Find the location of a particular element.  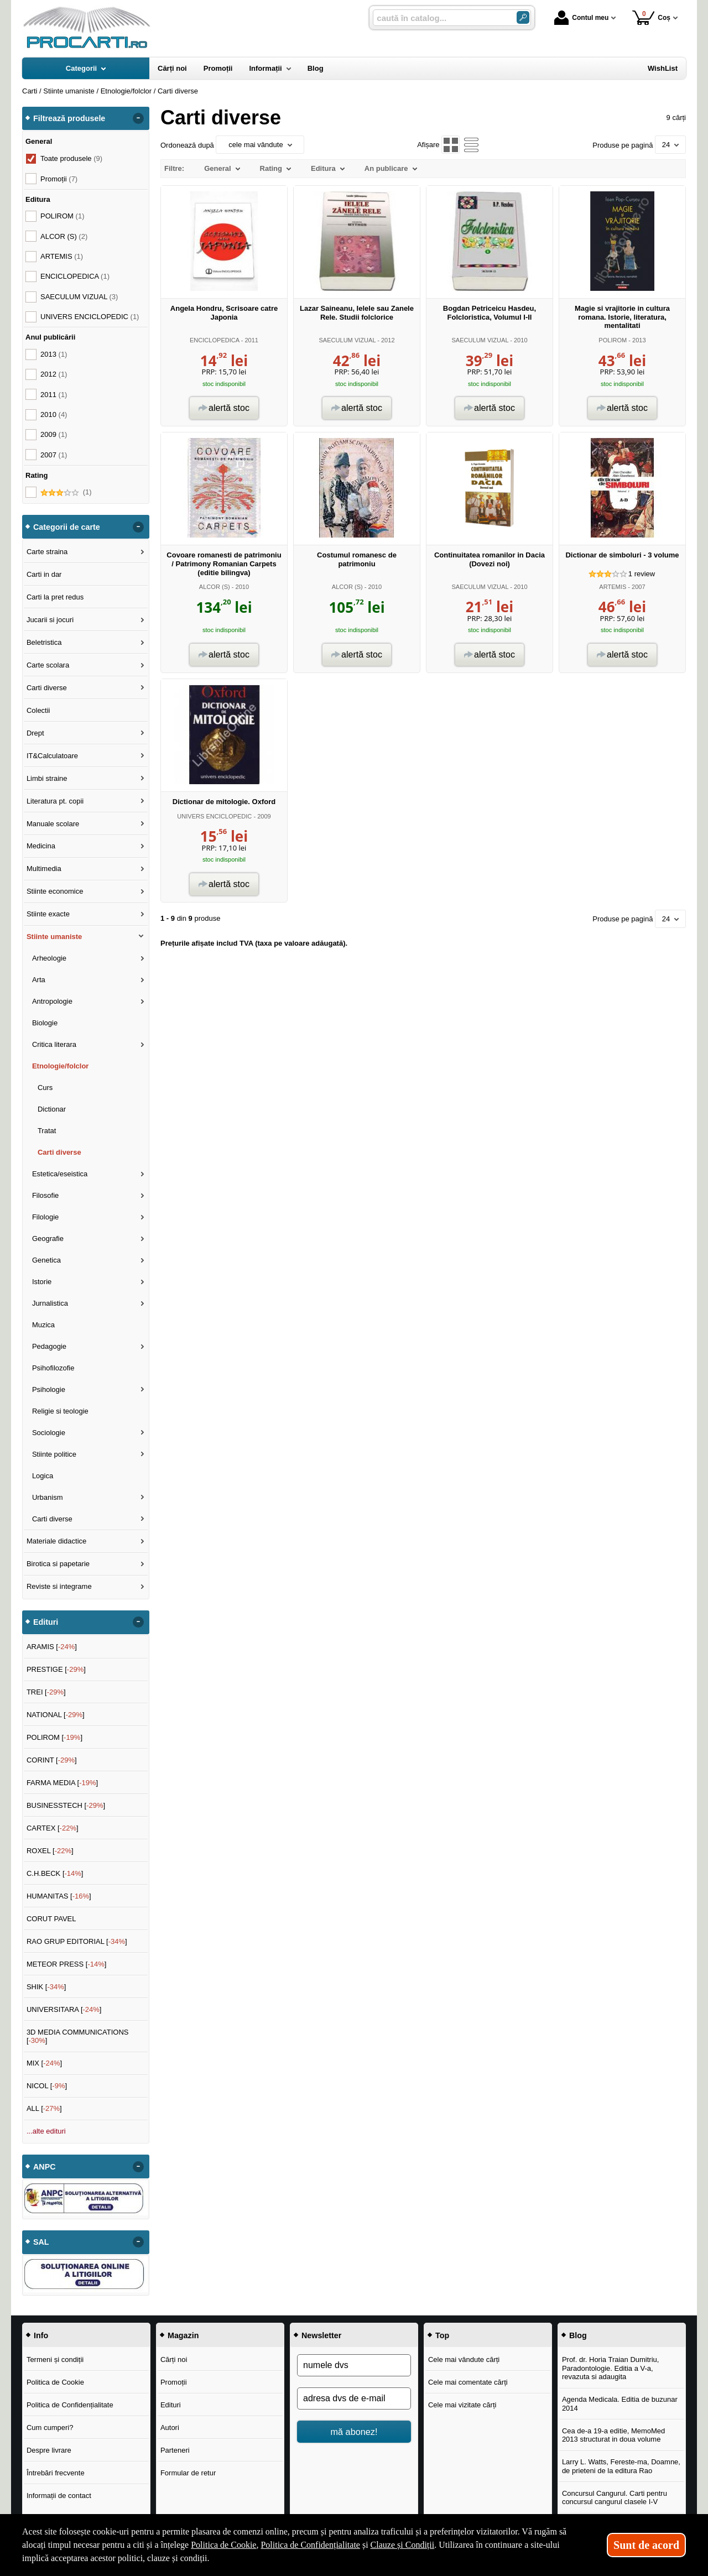

SAECULUM VIZUAL is located at coordinates (347, 340).